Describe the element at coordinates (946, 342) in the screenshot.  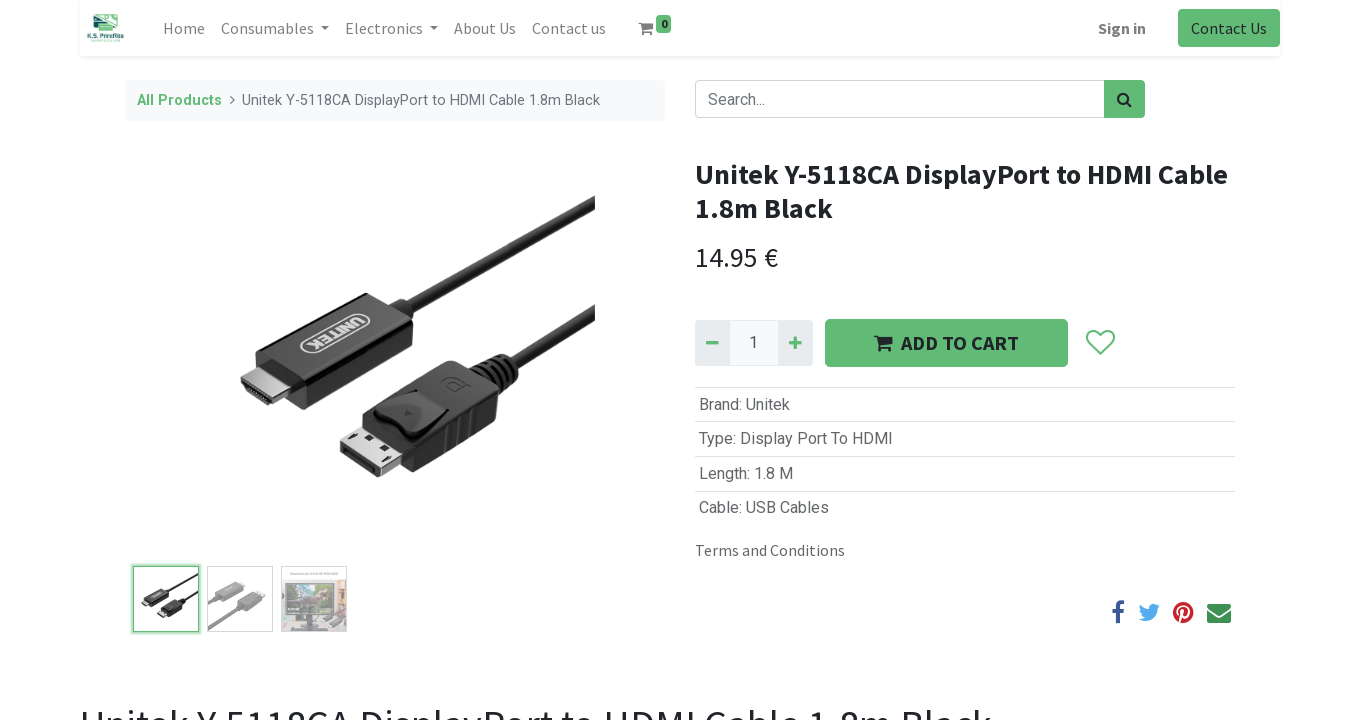
I see `ADD TO CART [button]` at that location.